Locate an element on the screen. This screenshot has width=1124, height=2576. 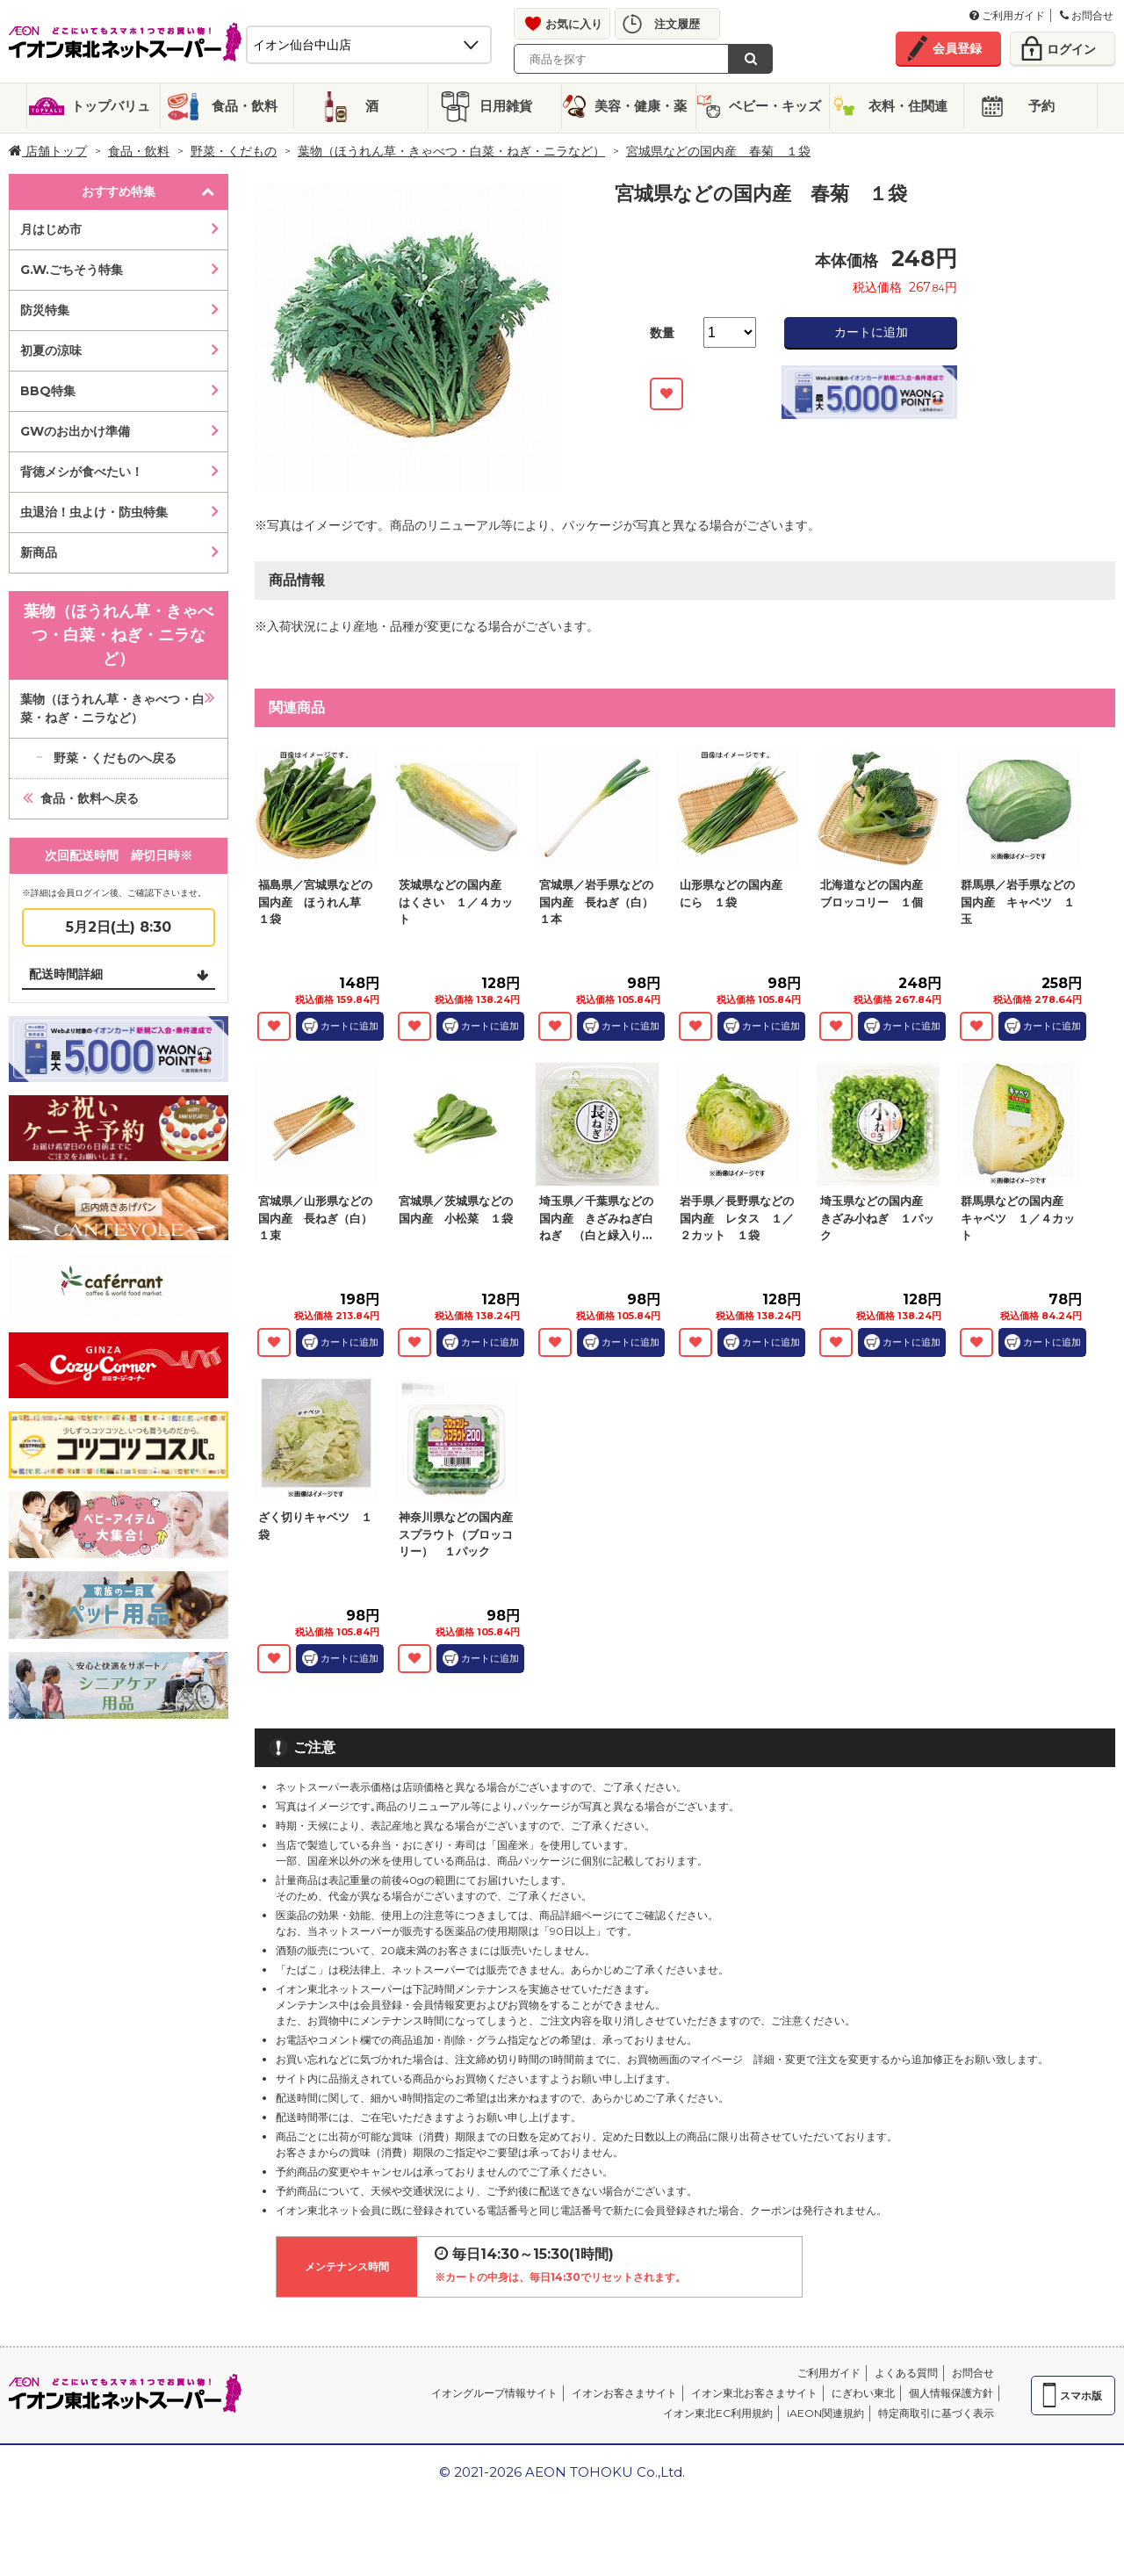
カートに追加 is located at coordinates (871, 332).